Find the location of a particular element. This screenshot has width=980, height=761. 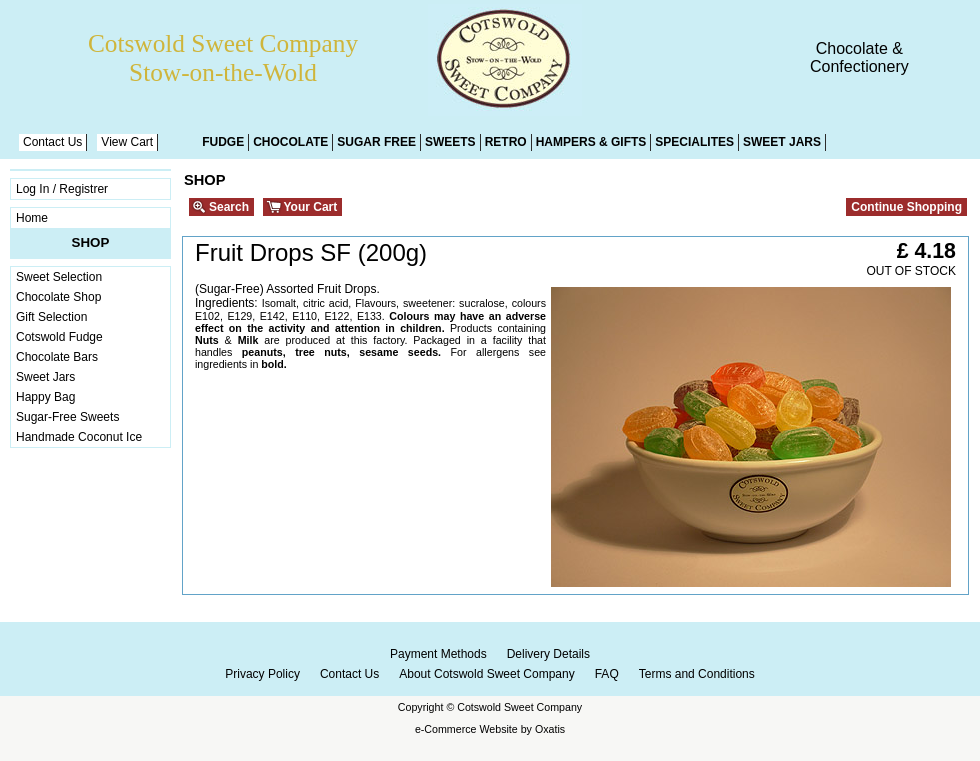

Home is located at coordinates (32, 218).